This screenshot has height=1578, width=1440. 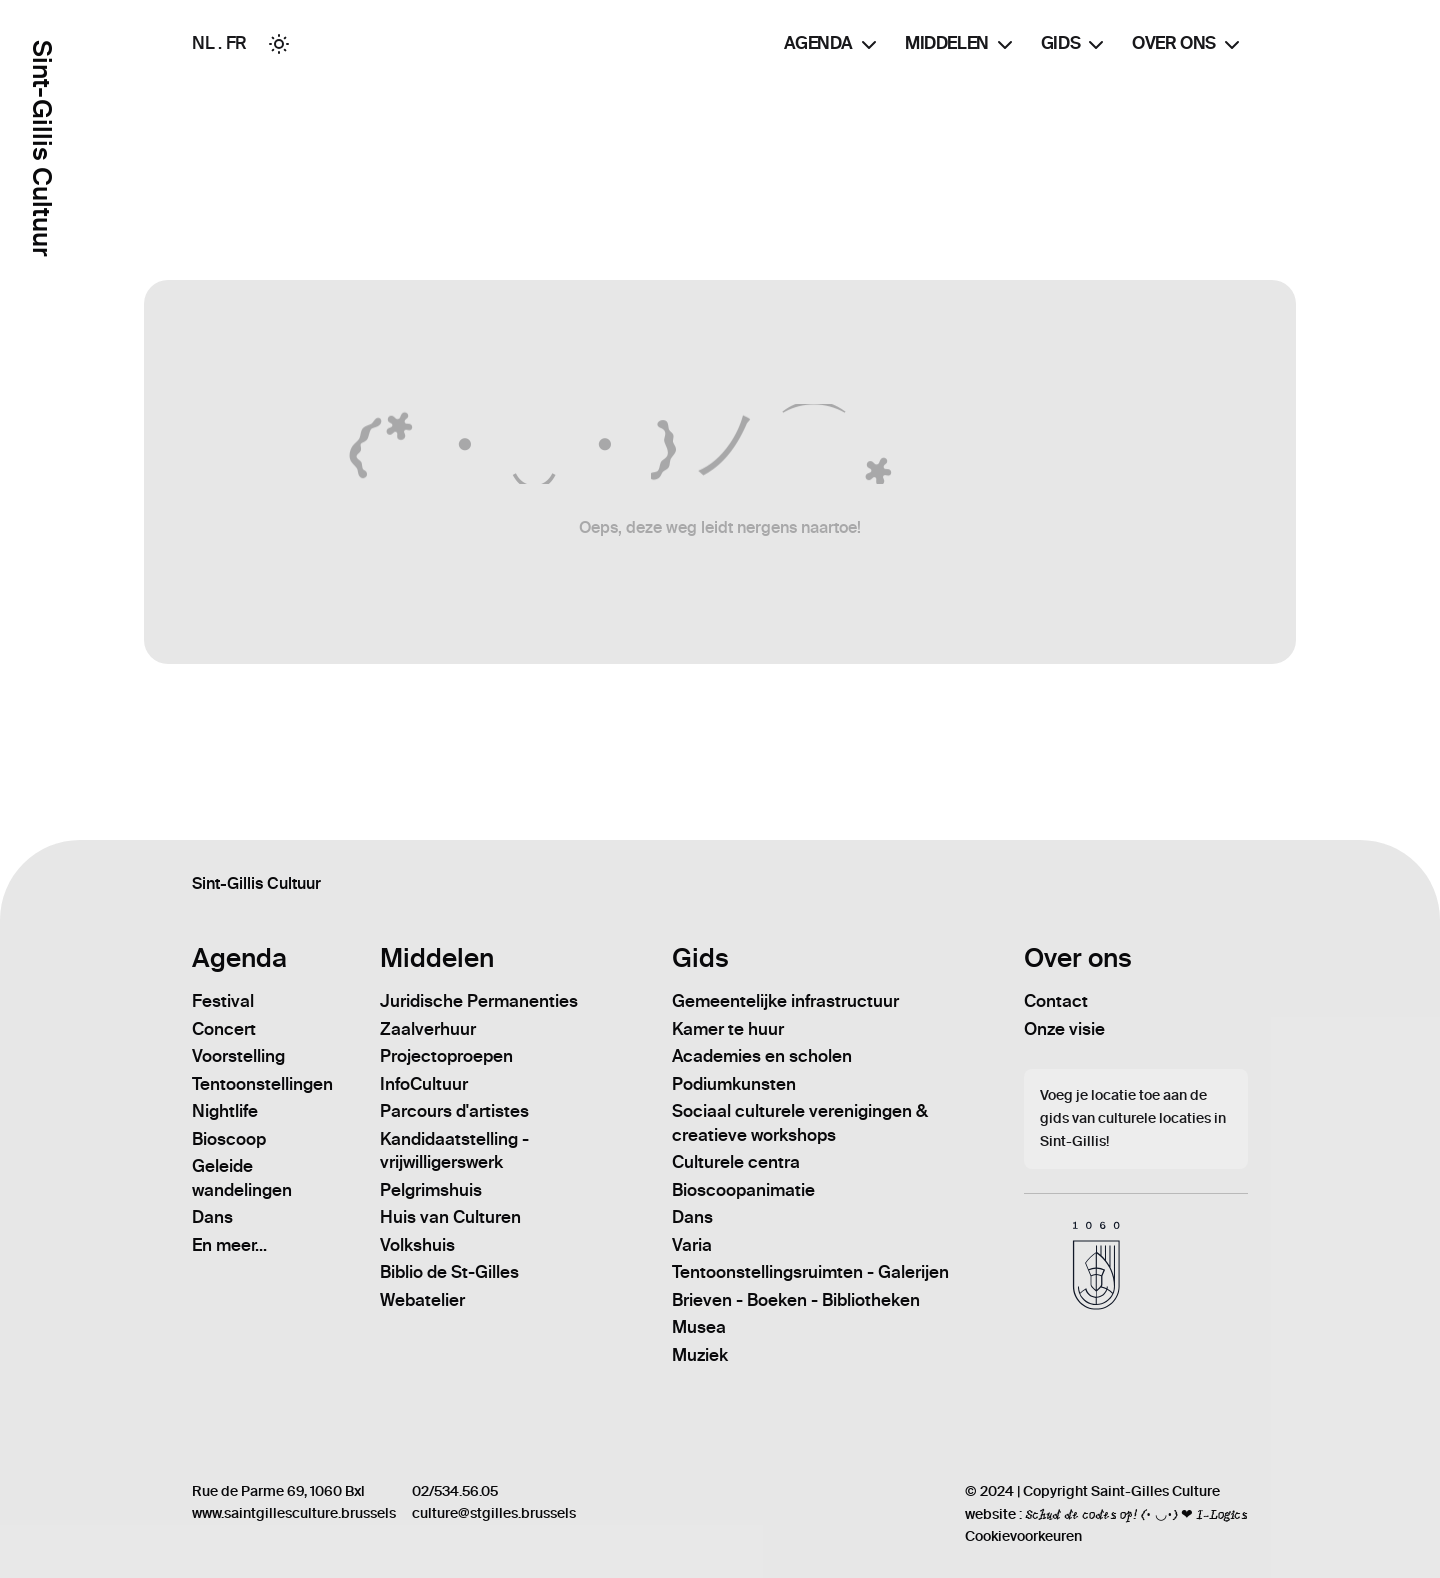 I want to click on InfoCultuur, so click(x=424, y=1084).